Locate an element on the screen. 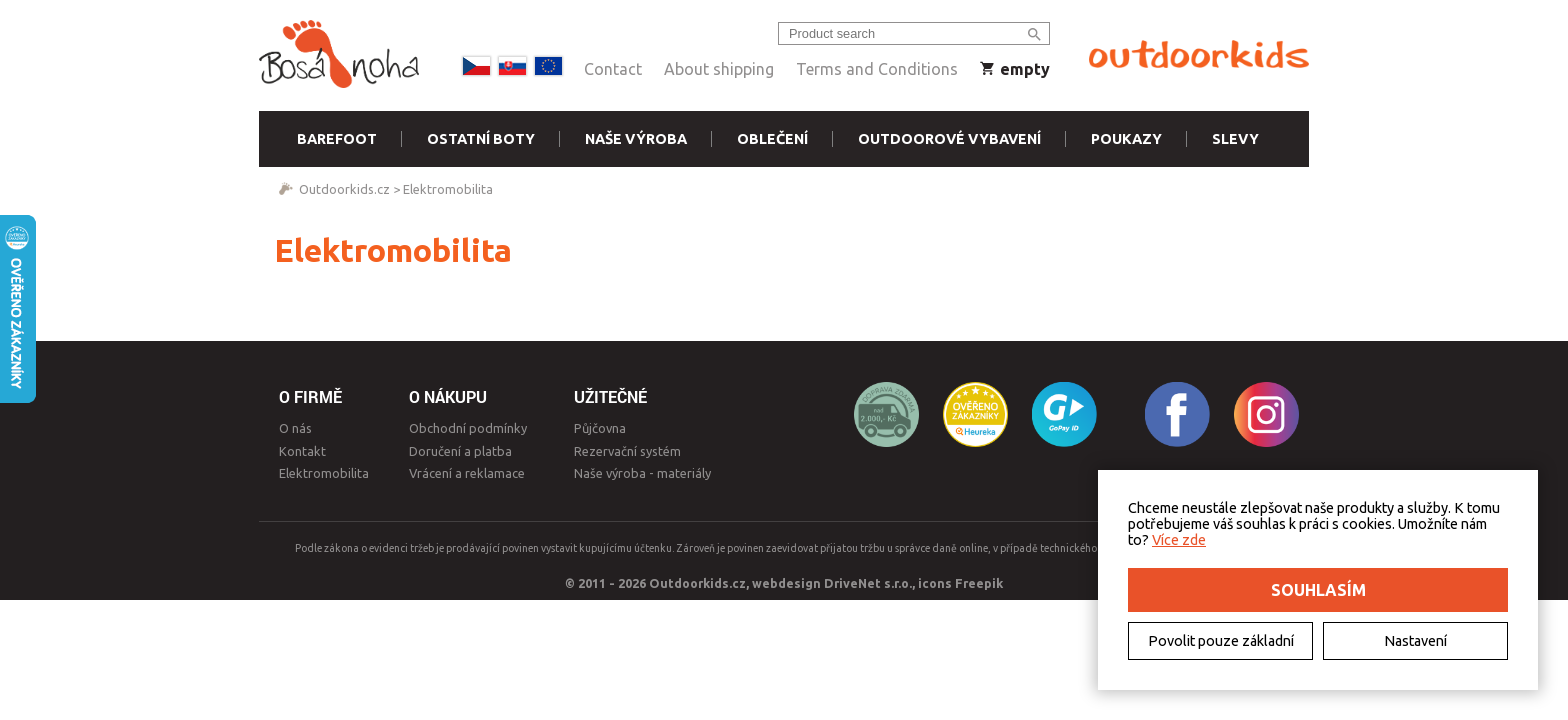 Image resolution: width=1568 pixels, height=720 pixels. Půjčovna is located at coordinates (600, 428).